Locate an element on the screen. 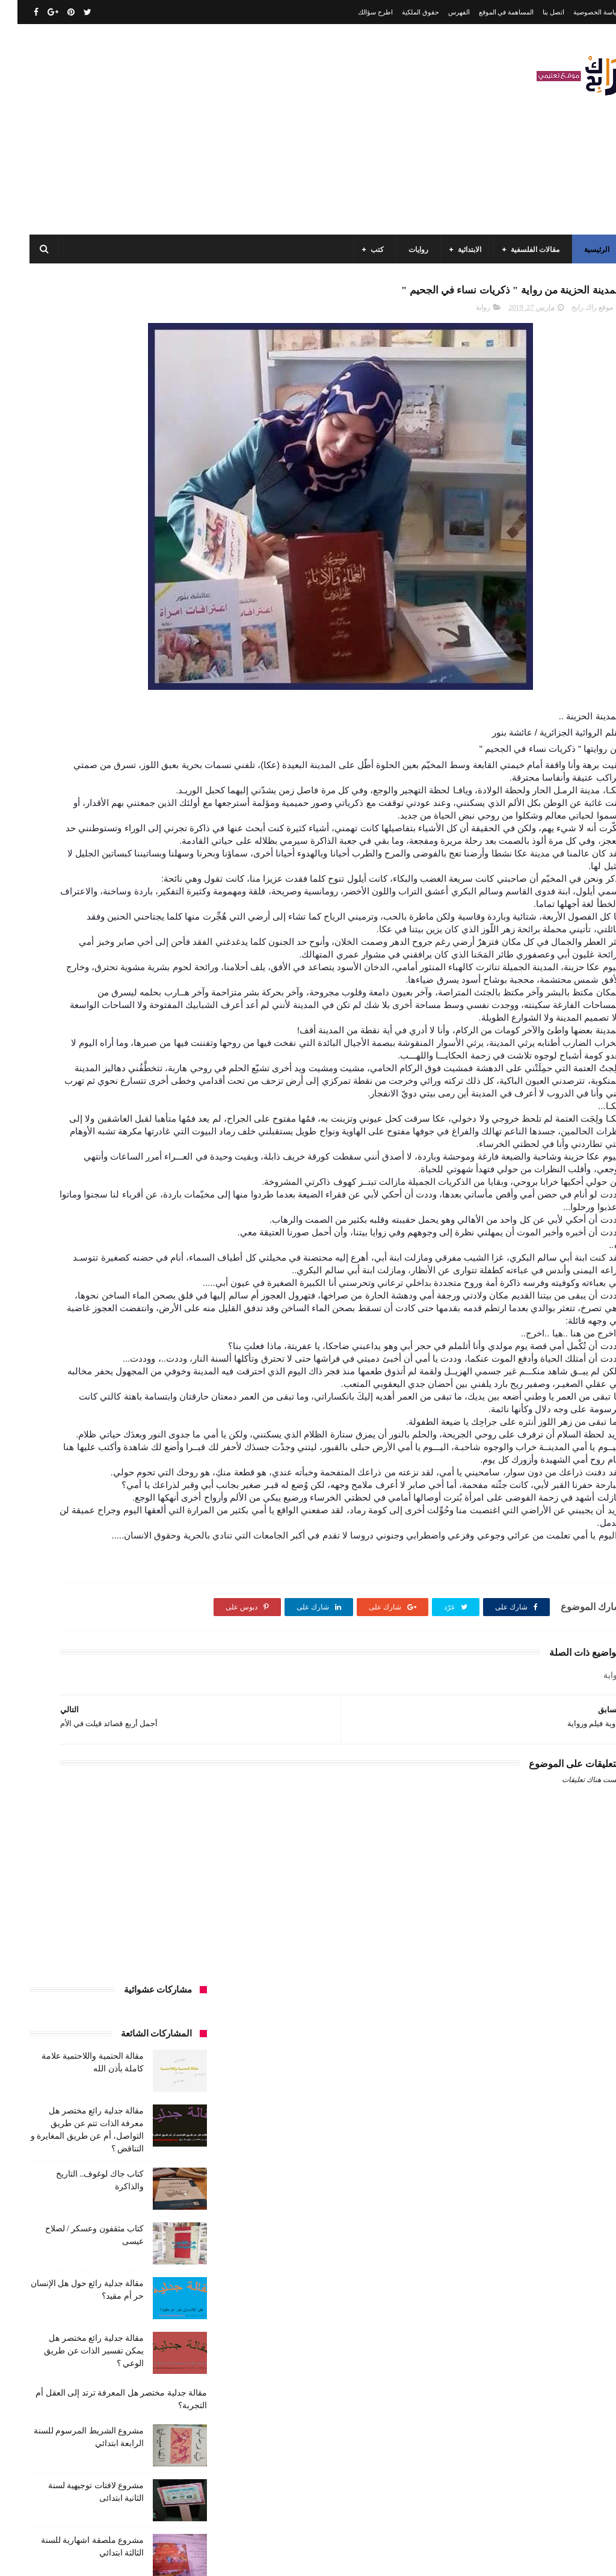 This screenshot has width=616, height=2576. تحليل نصوص is located at coordinates (109, 1127).